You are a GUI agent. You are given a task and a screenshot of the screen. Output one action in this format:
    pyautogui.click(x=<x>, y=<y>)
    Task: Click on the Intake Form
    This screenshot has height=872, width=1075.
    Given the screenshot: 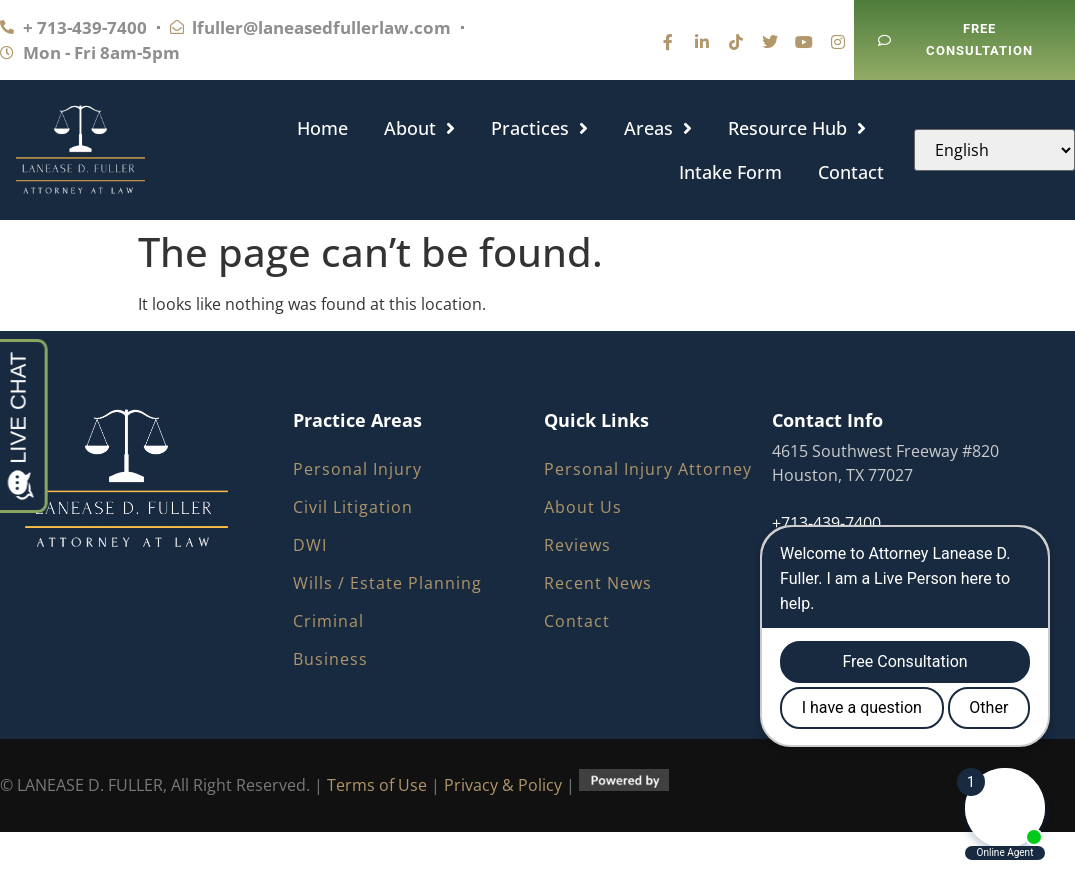 What is the action you would take?
    pyautogui.click(x=730, y=172)
    